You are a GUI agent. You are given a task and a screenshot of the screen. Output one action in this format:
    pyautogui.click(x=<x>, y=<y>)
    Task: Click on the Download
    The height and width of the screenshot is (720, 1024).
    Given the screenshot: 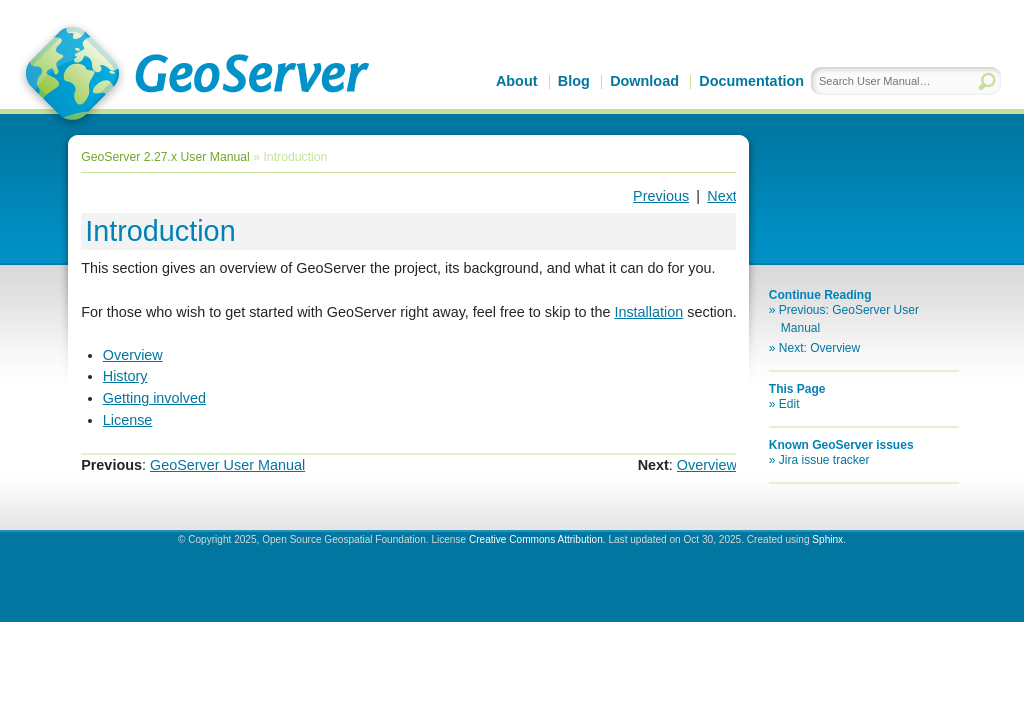 What is the action you would take?
    pyautogui.click(x=644, y=81)
    